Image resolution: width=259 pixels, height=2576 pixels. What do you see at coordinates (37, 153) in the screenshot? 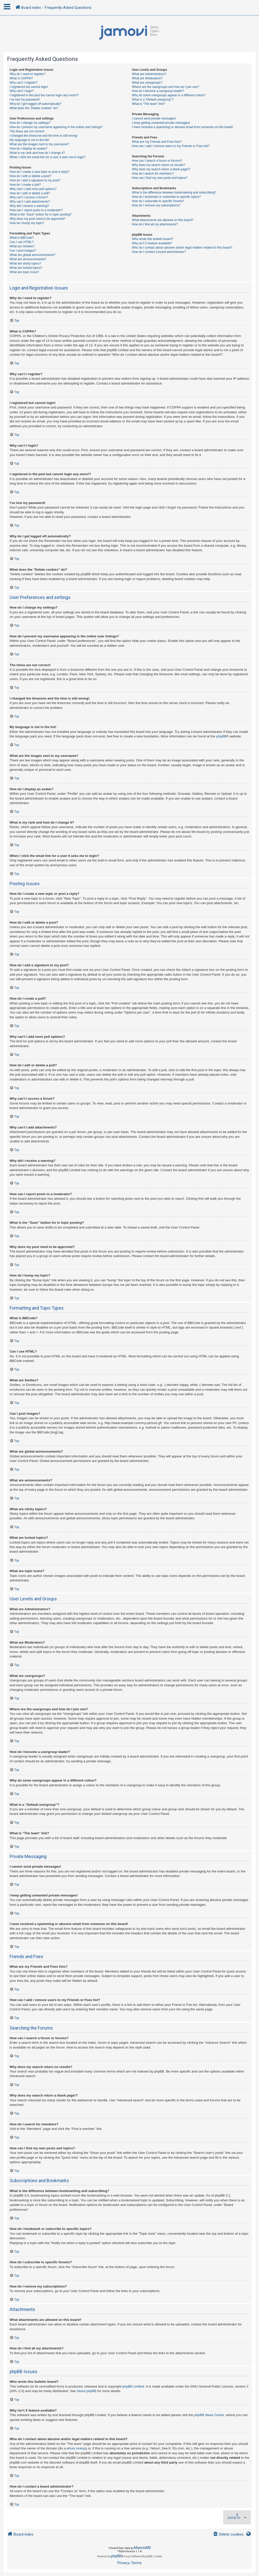
I see `What is my rank and how do I change it?` at bounding box center [37, 153].